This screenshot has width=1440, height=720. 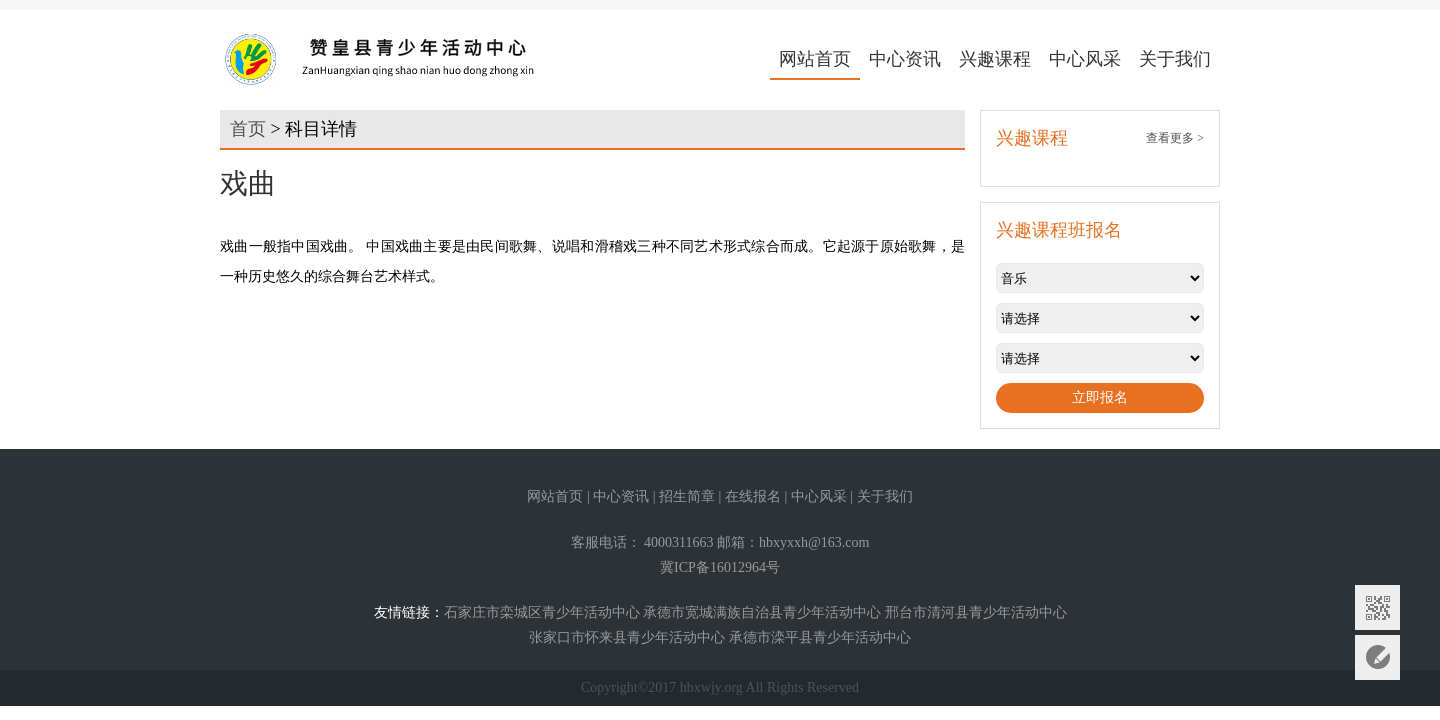 What do you see at coordinates (627, 637) in the screenshot?
I see `张家口市怀来县青少年活动中心` at bounding box center [627, 637].